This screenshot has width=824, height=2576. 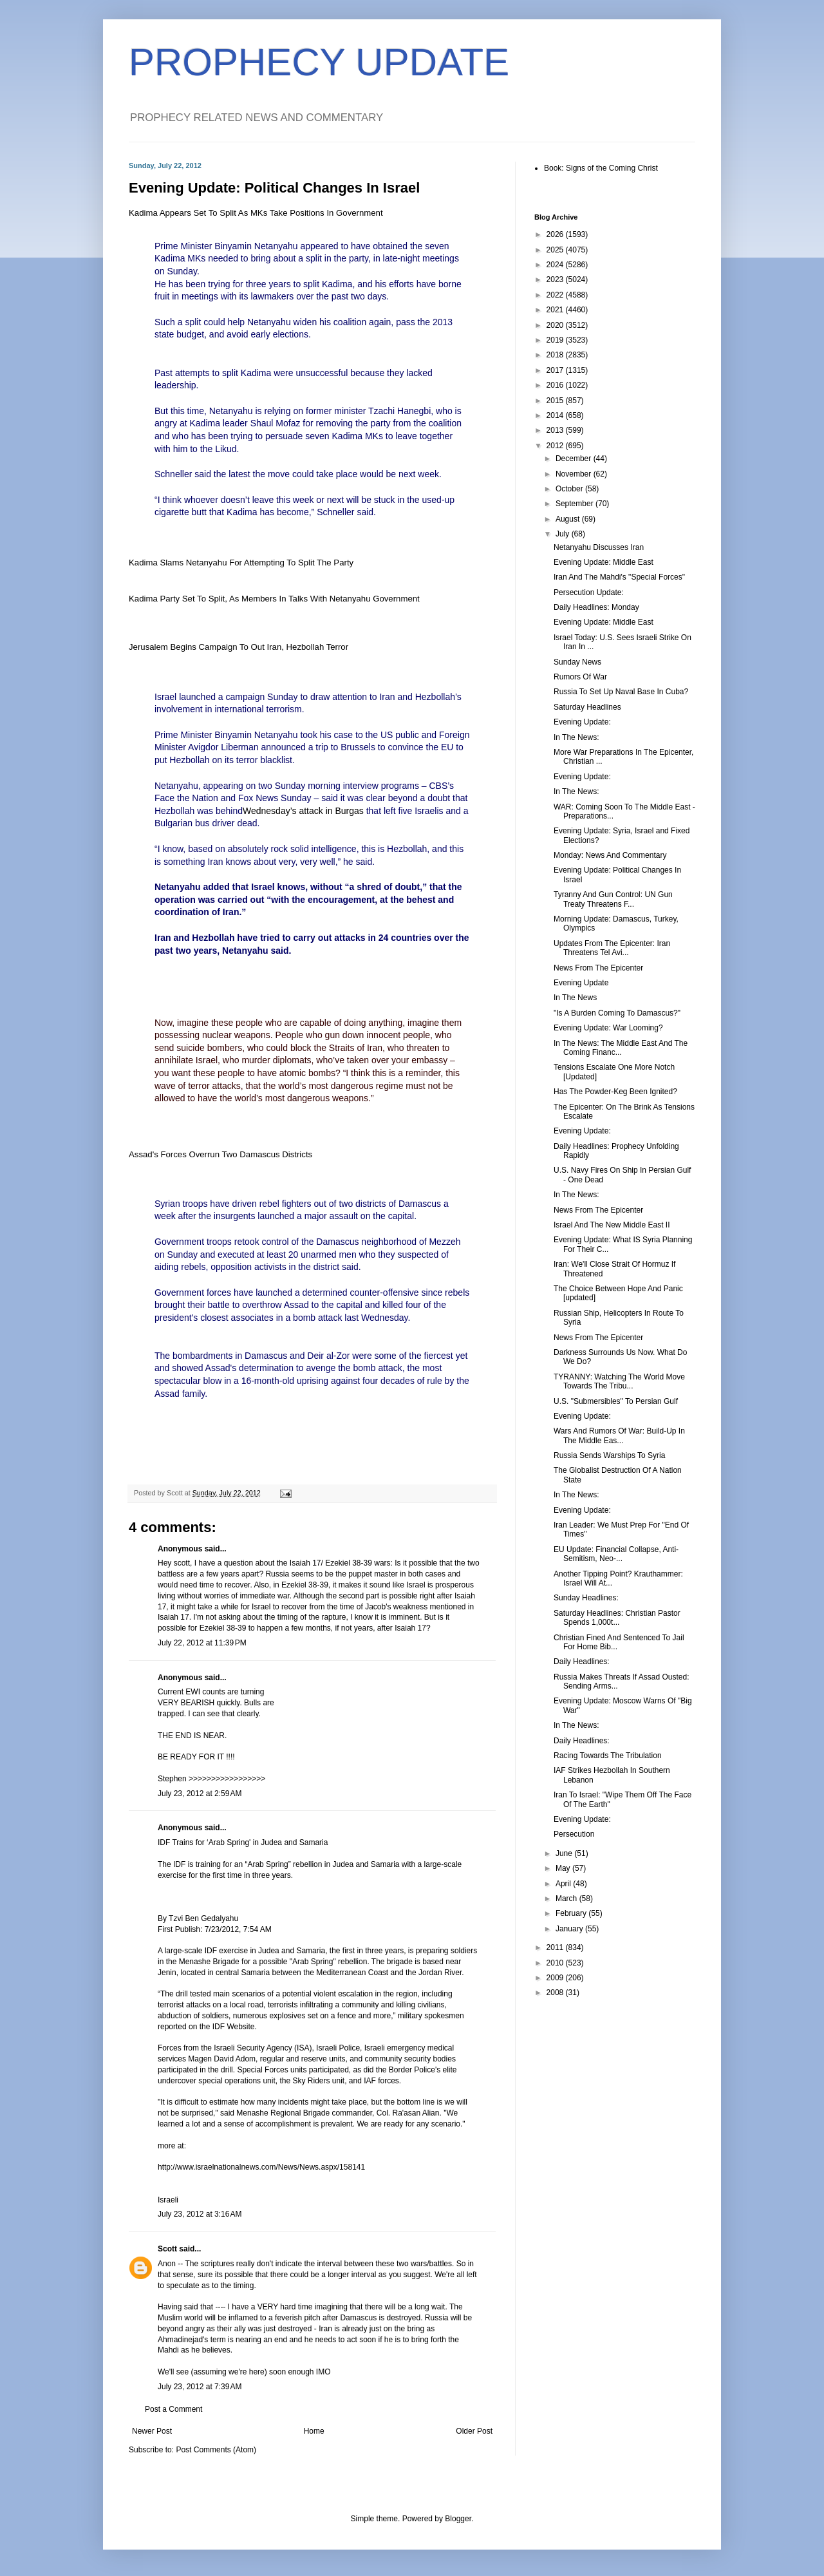 What do you see at coordinates (617, 1013) in the screenshot?
I see `"Is A Burden Coming To Damascus?"` at bounding box center [617, 1013].